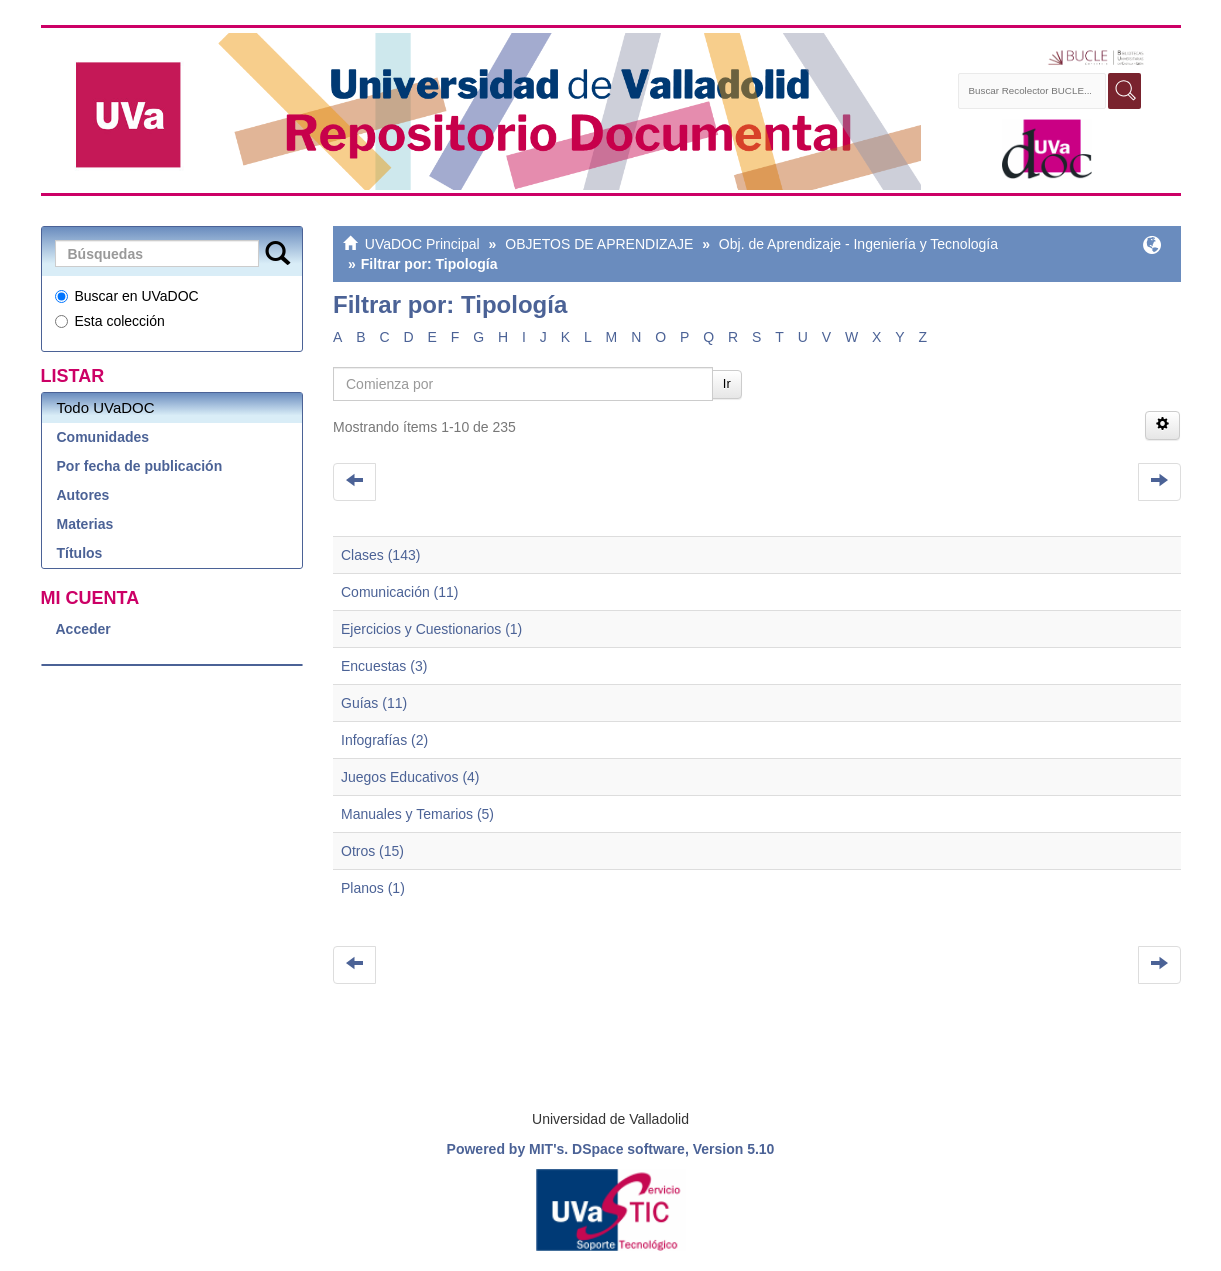 Image resolution: width=1221 pixels, height=1271 pixels. Describe the element at coordinates (374, 703) in the screenshot. I see `Guías (11)` at that location.